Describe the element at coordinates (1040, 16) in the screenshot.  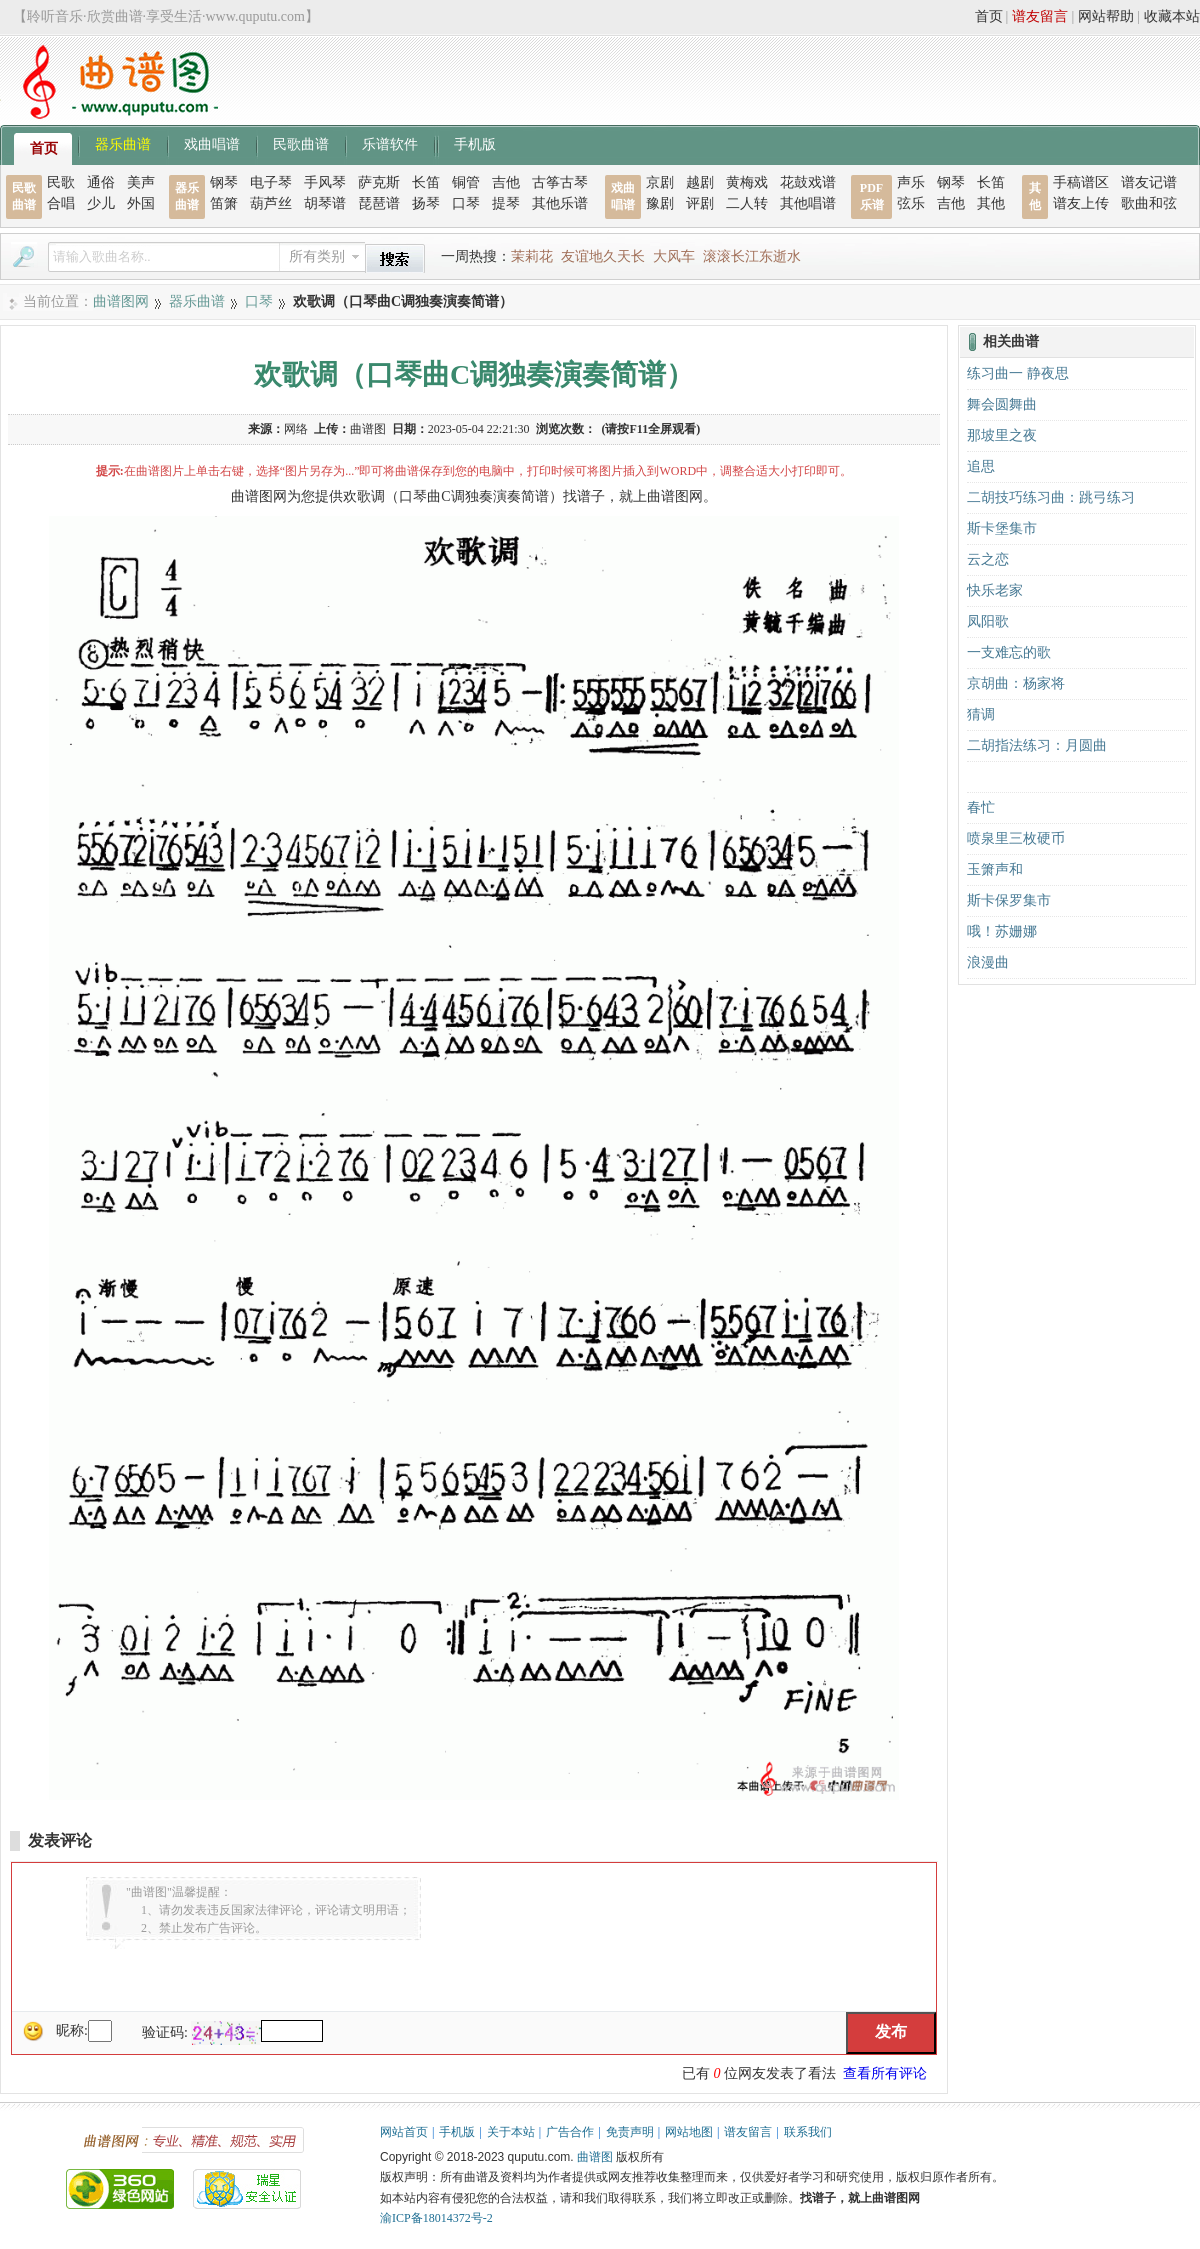
I see `谱友留言` at that location.